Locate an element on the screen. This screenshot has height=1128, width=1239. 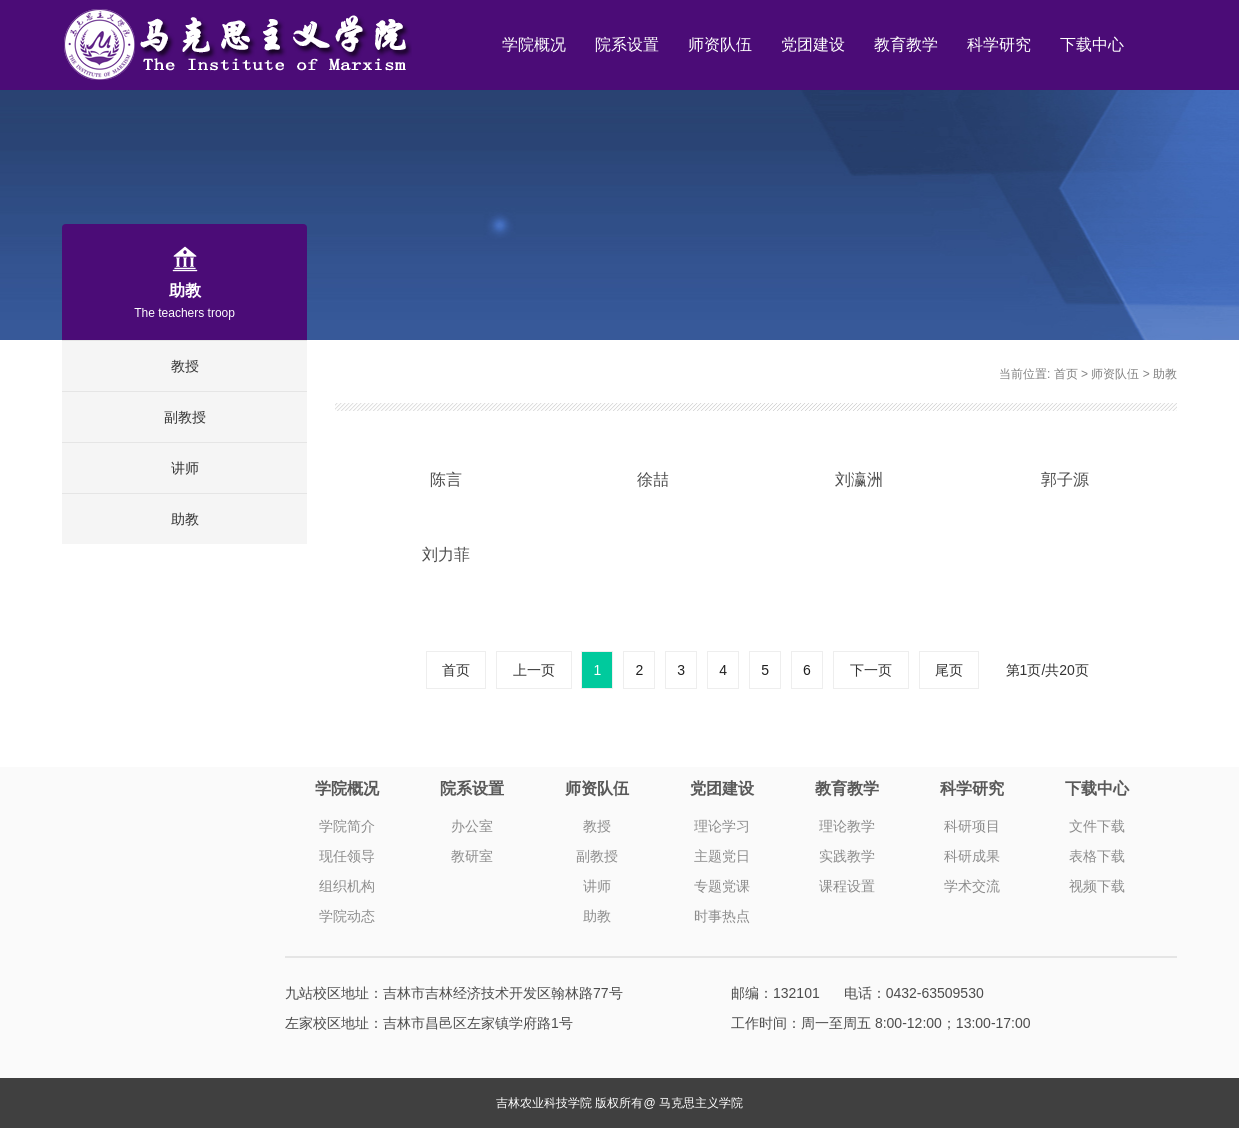
下载中心 is located at coordinates (1092, 44).